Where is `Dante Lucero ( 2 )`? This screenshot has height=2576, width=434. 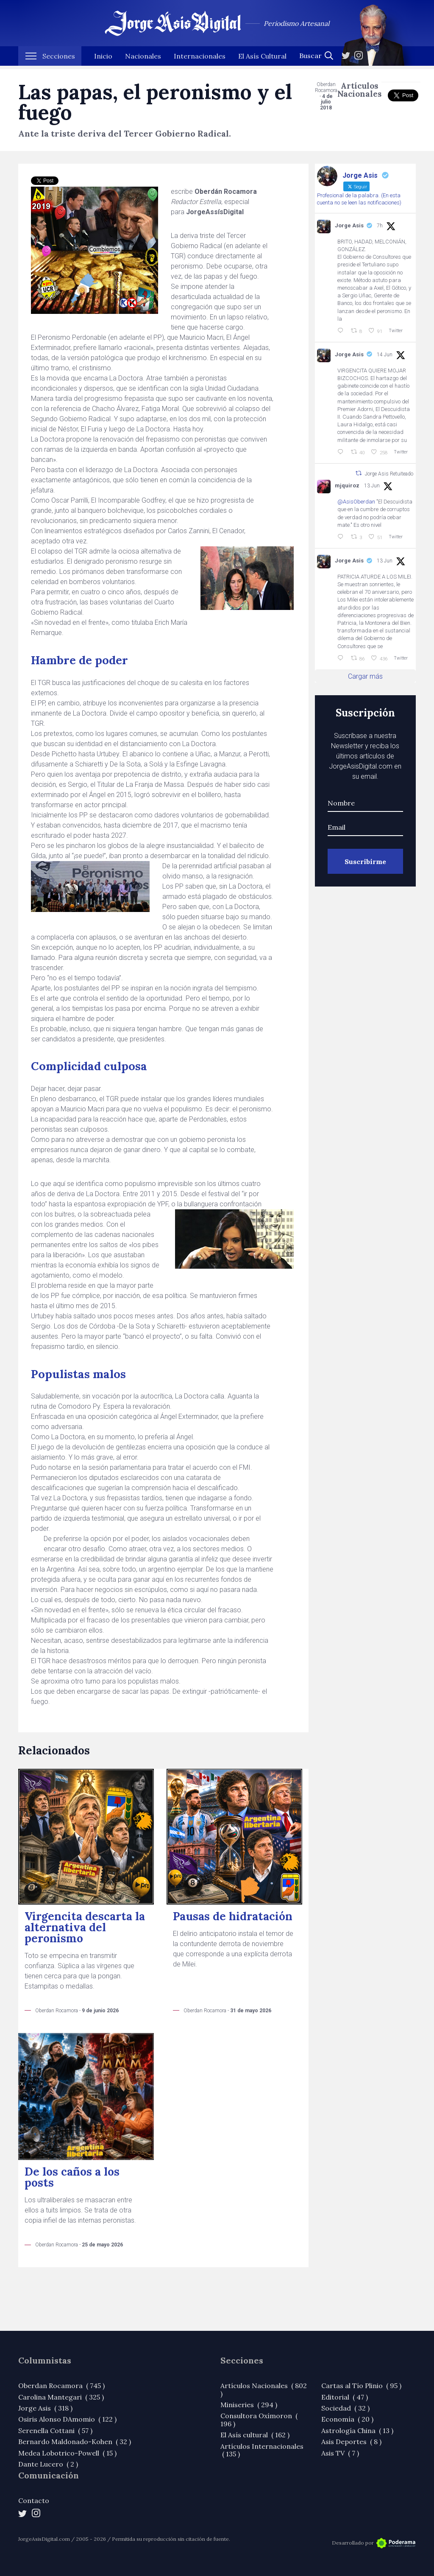
Dante Lucero ( 2 ) is located at coordinates (48, 2464).